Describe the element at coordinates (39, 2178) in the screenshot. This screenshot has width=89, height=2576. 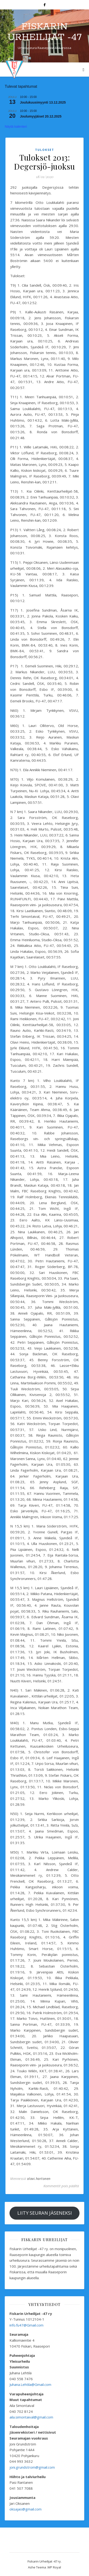
I see `olavi.hartonen` at that location.